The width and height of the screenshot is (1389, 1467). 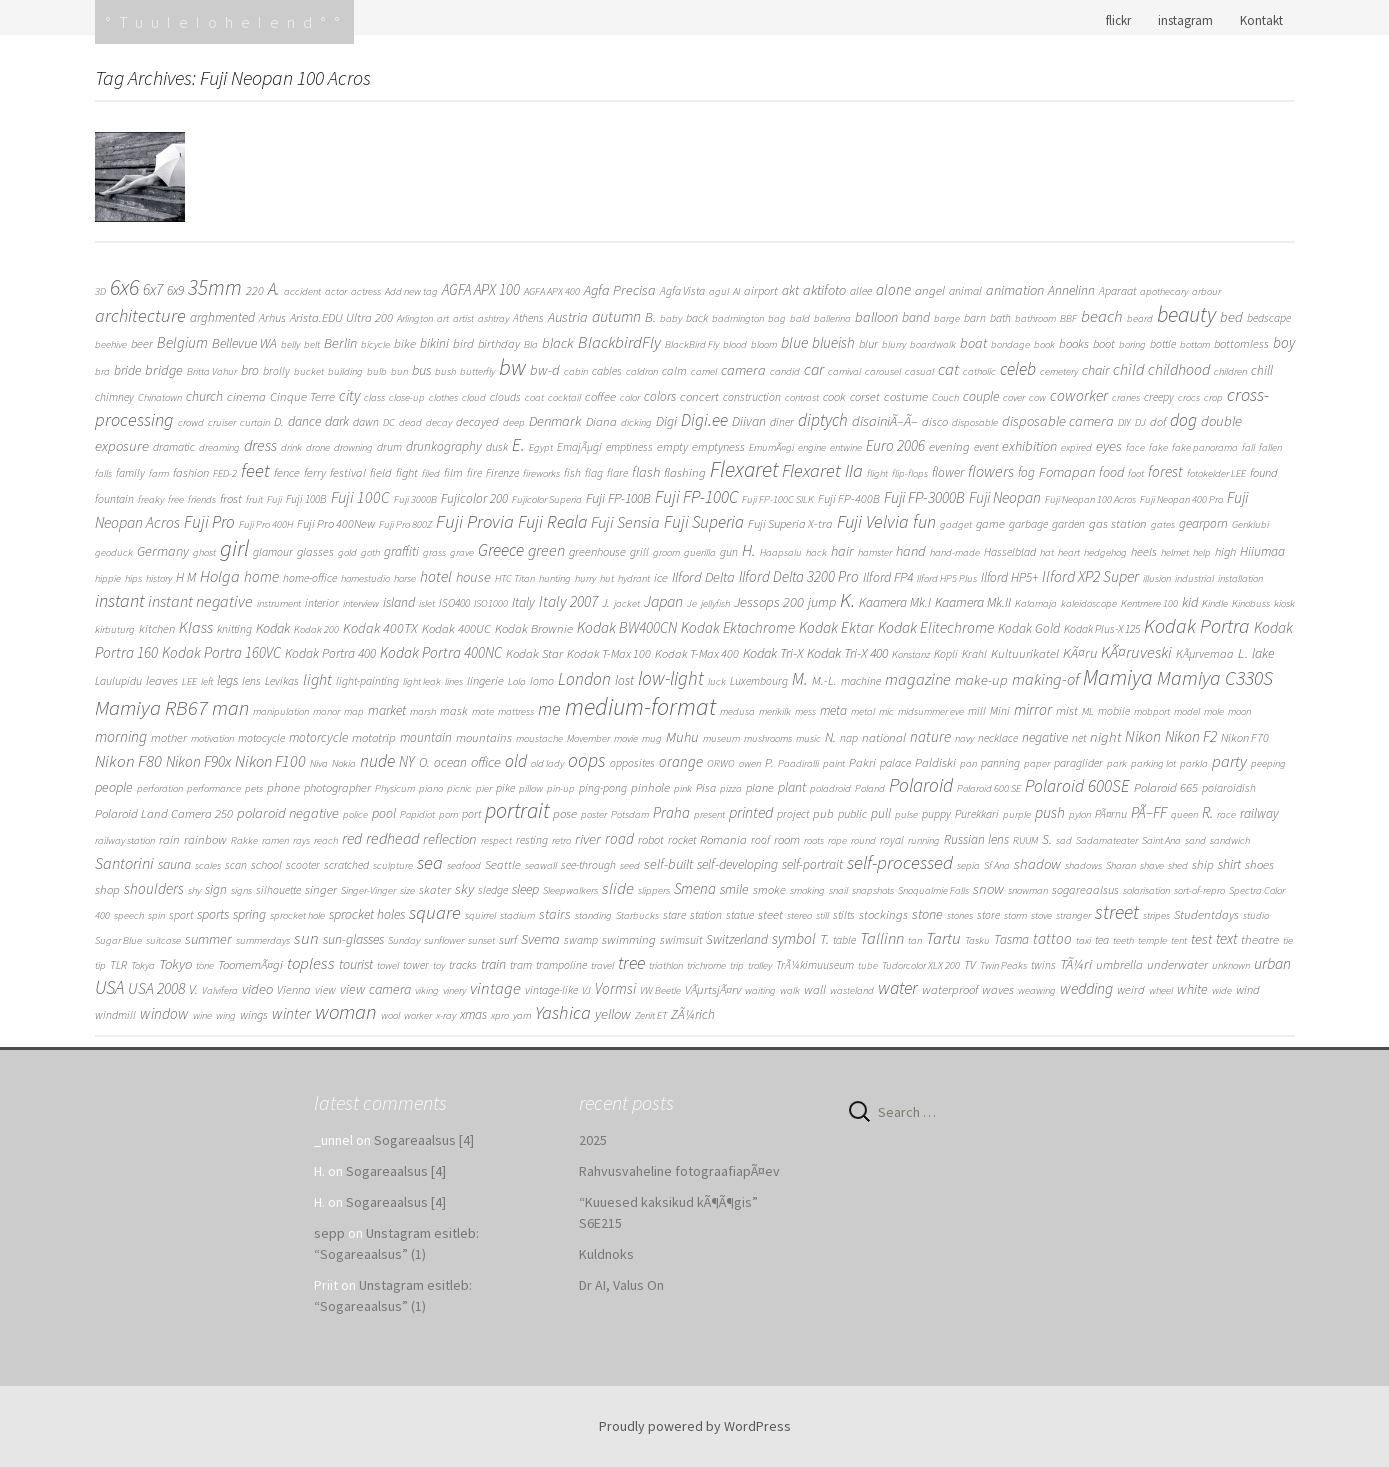 What do you see at coordinates (719, 291) in the screenshot?
I see `agul [agul (1 item)]` at bounding box center [719, 291].